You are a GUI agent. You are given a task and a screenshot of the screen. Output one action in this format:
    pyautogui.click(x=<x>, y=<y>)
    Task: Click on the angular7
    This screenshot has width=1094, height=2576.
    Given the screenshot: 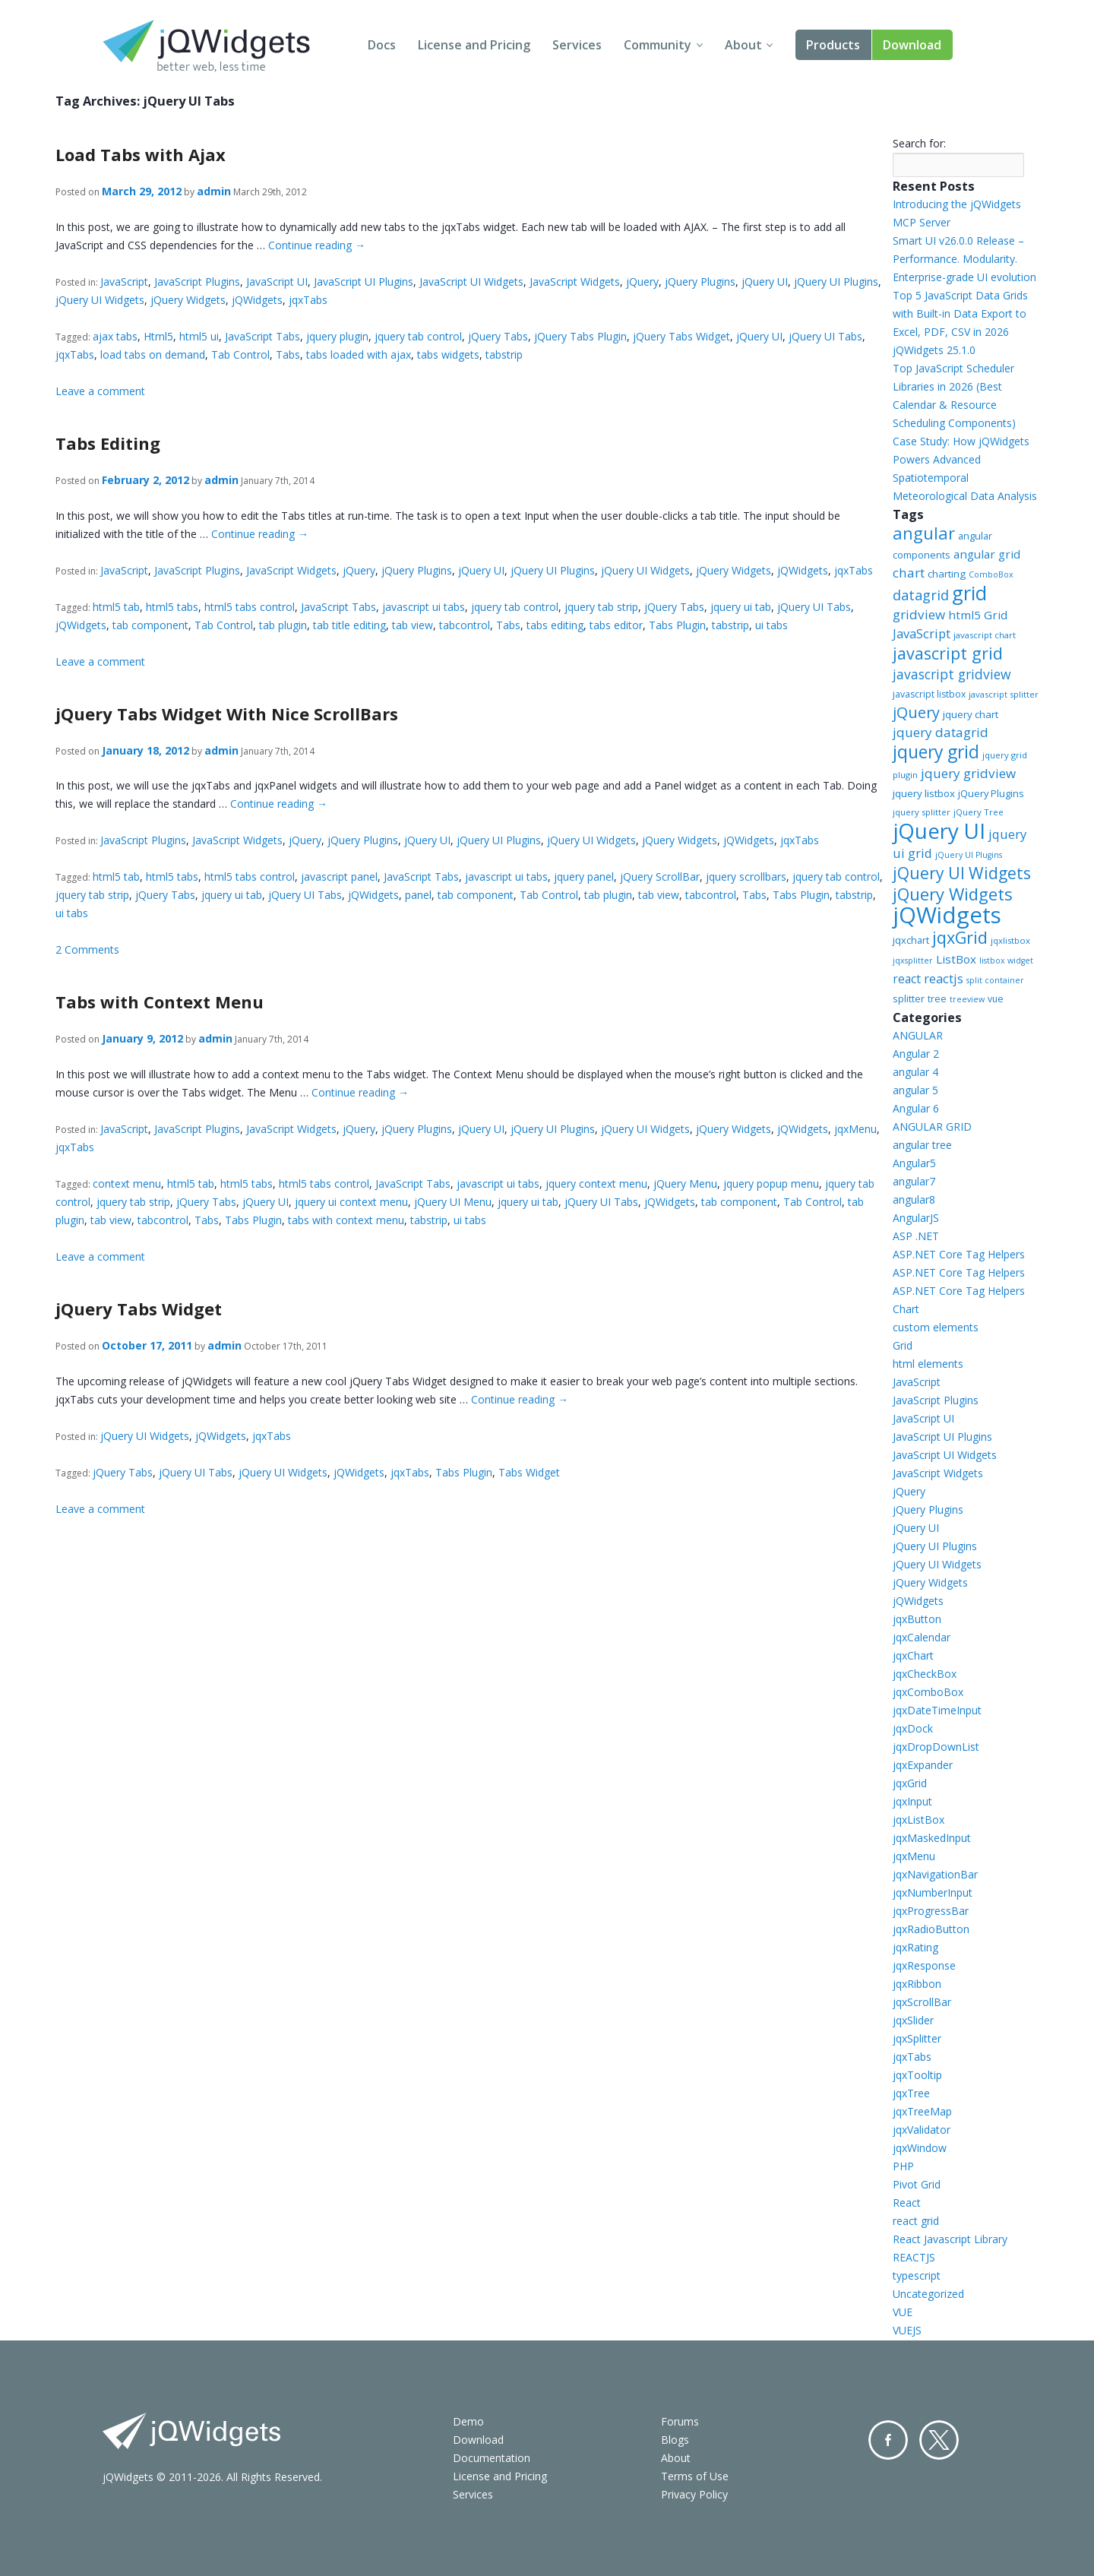 What is the action you would take?
    pyautogui.click(x=914, y=1181)
    